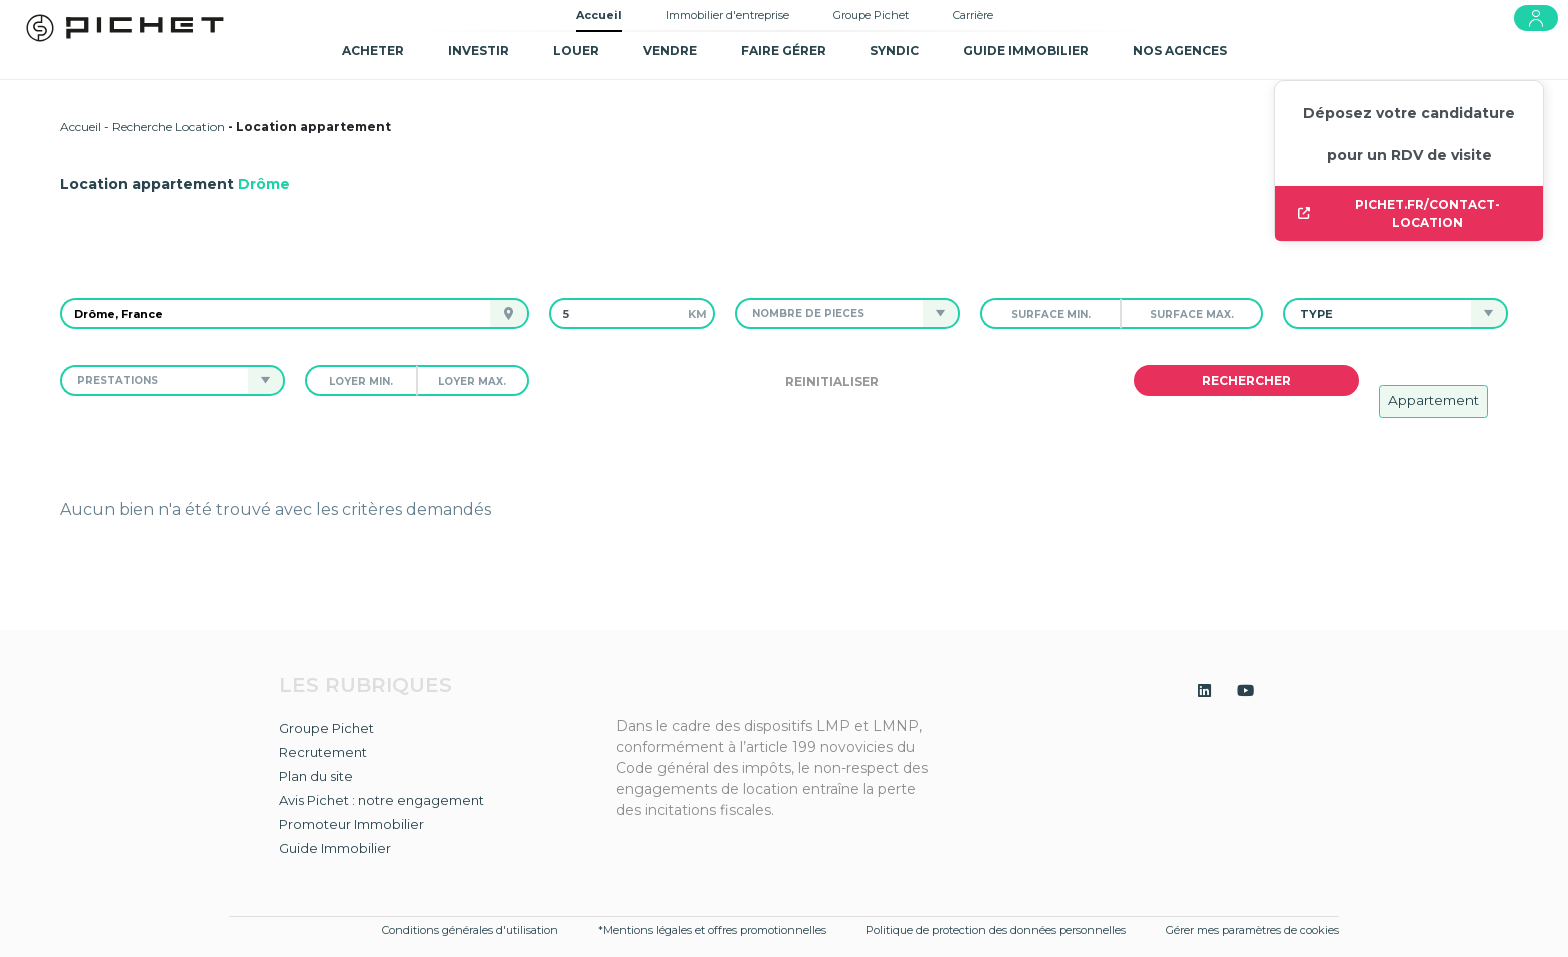  What do you see at coordinates (783, 50) in the screenshot?
I see `Faire gérer` at bounding box center [783, 50].